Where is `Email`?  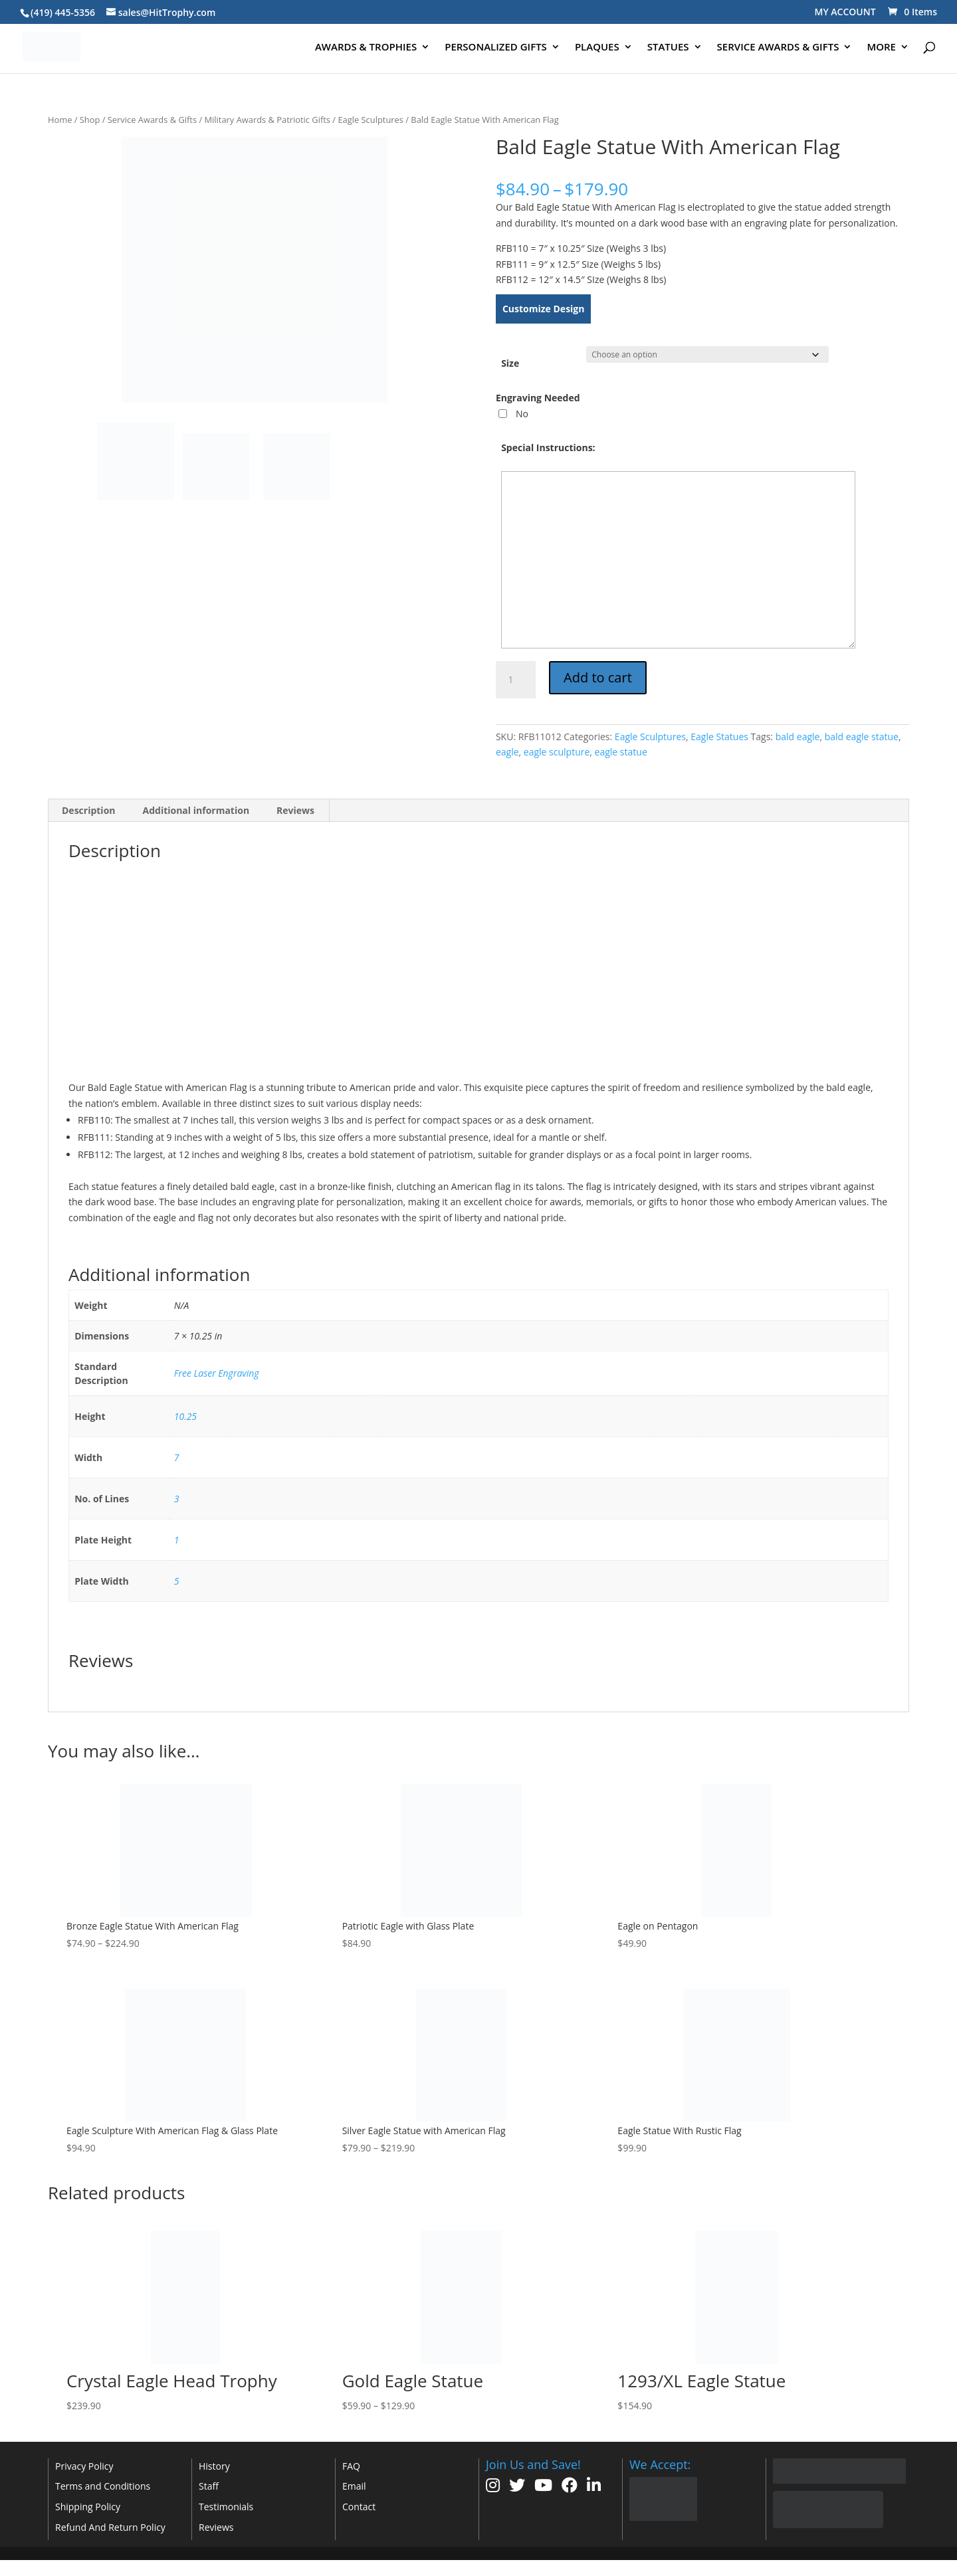 Email is located at coordinates (354, 2486).